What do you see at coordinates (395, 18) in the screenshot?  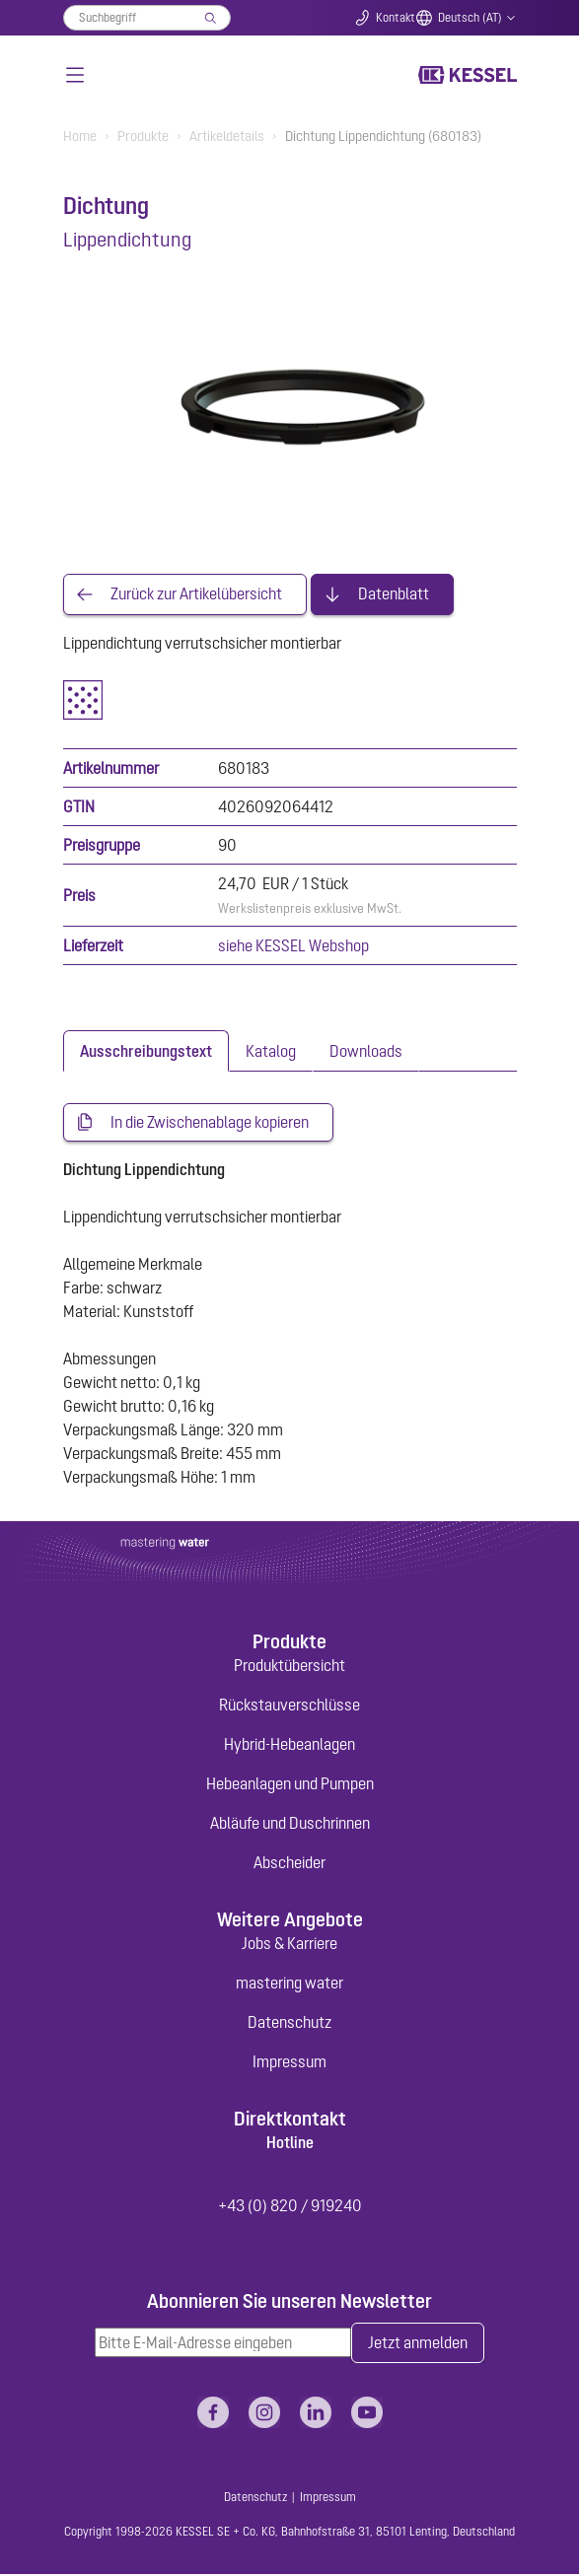 I see `Kontakt` at bounding box center [395, 18].